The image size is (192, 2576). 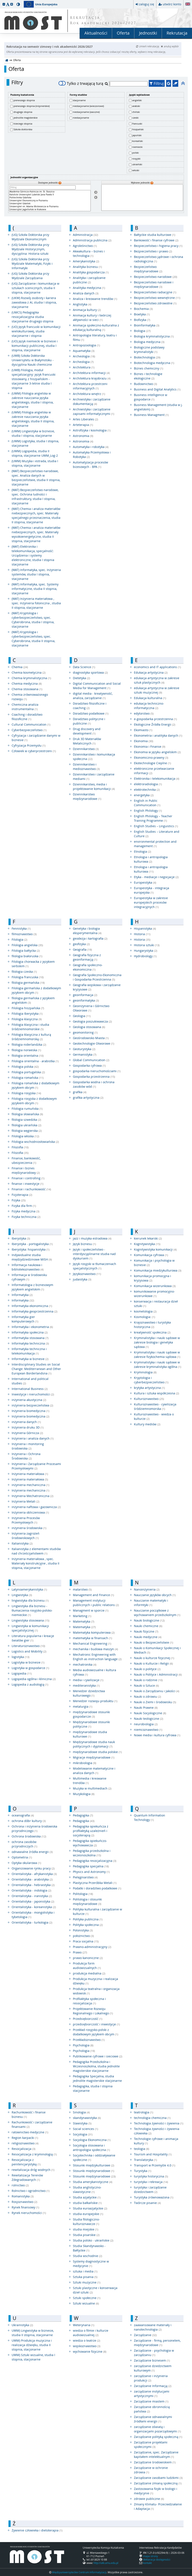 What do you see at coordinates (22, 1543) in the screenshot?
I see `Italianistyka` at bounding box center [22, 1543].